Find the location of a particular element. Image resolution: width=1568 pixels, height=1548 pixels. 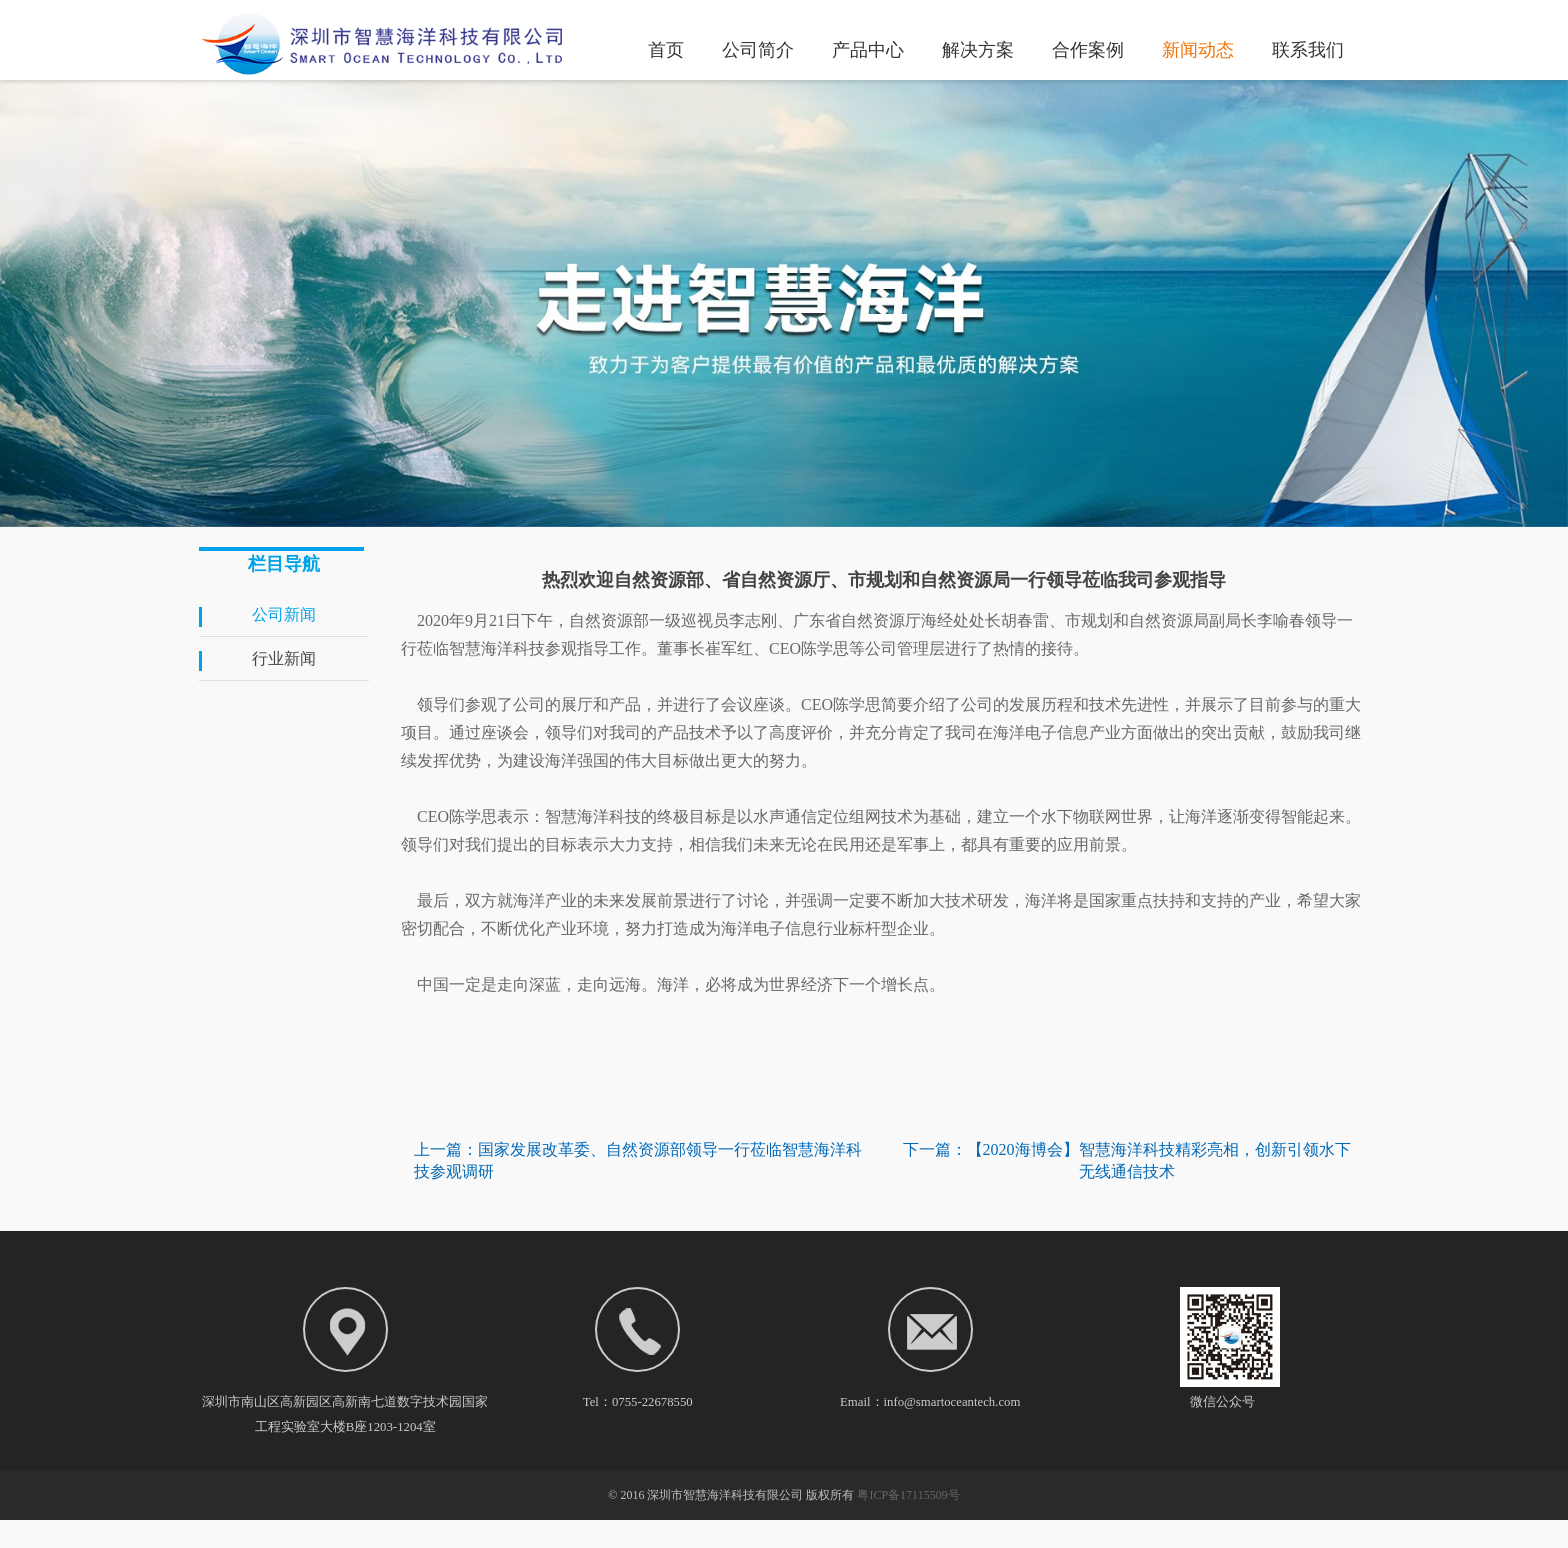

粤ICP备17115509号 is located at coordinates (908, 1523).